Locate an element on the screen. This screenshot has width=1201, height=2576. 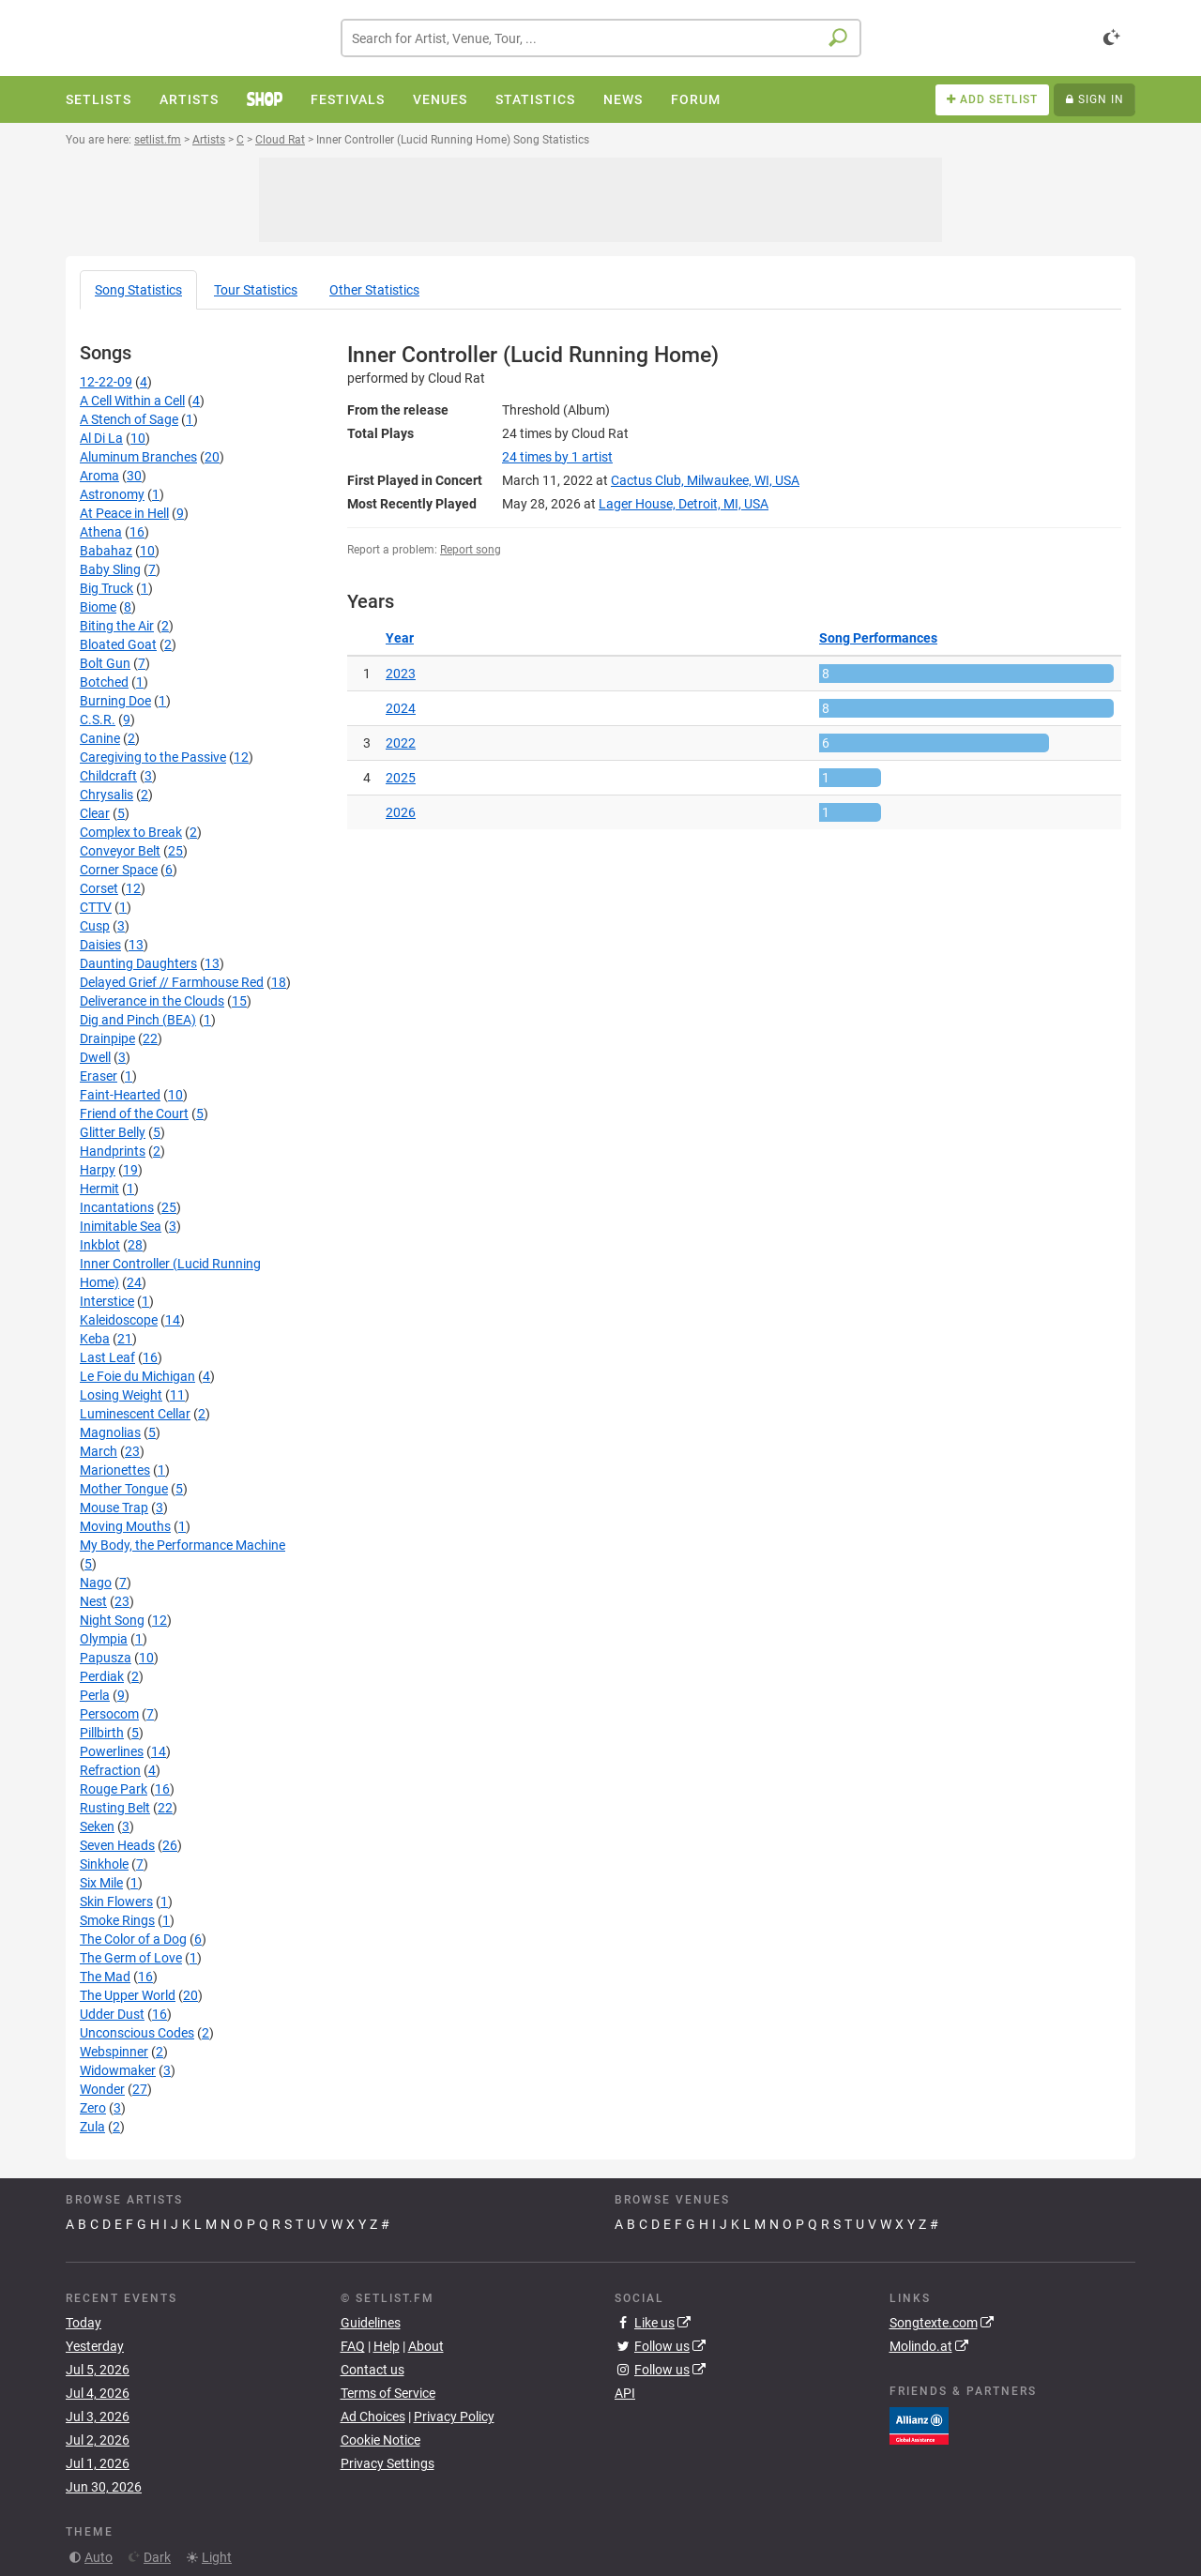
Rouge Park is located at coordinates (113, 1788).